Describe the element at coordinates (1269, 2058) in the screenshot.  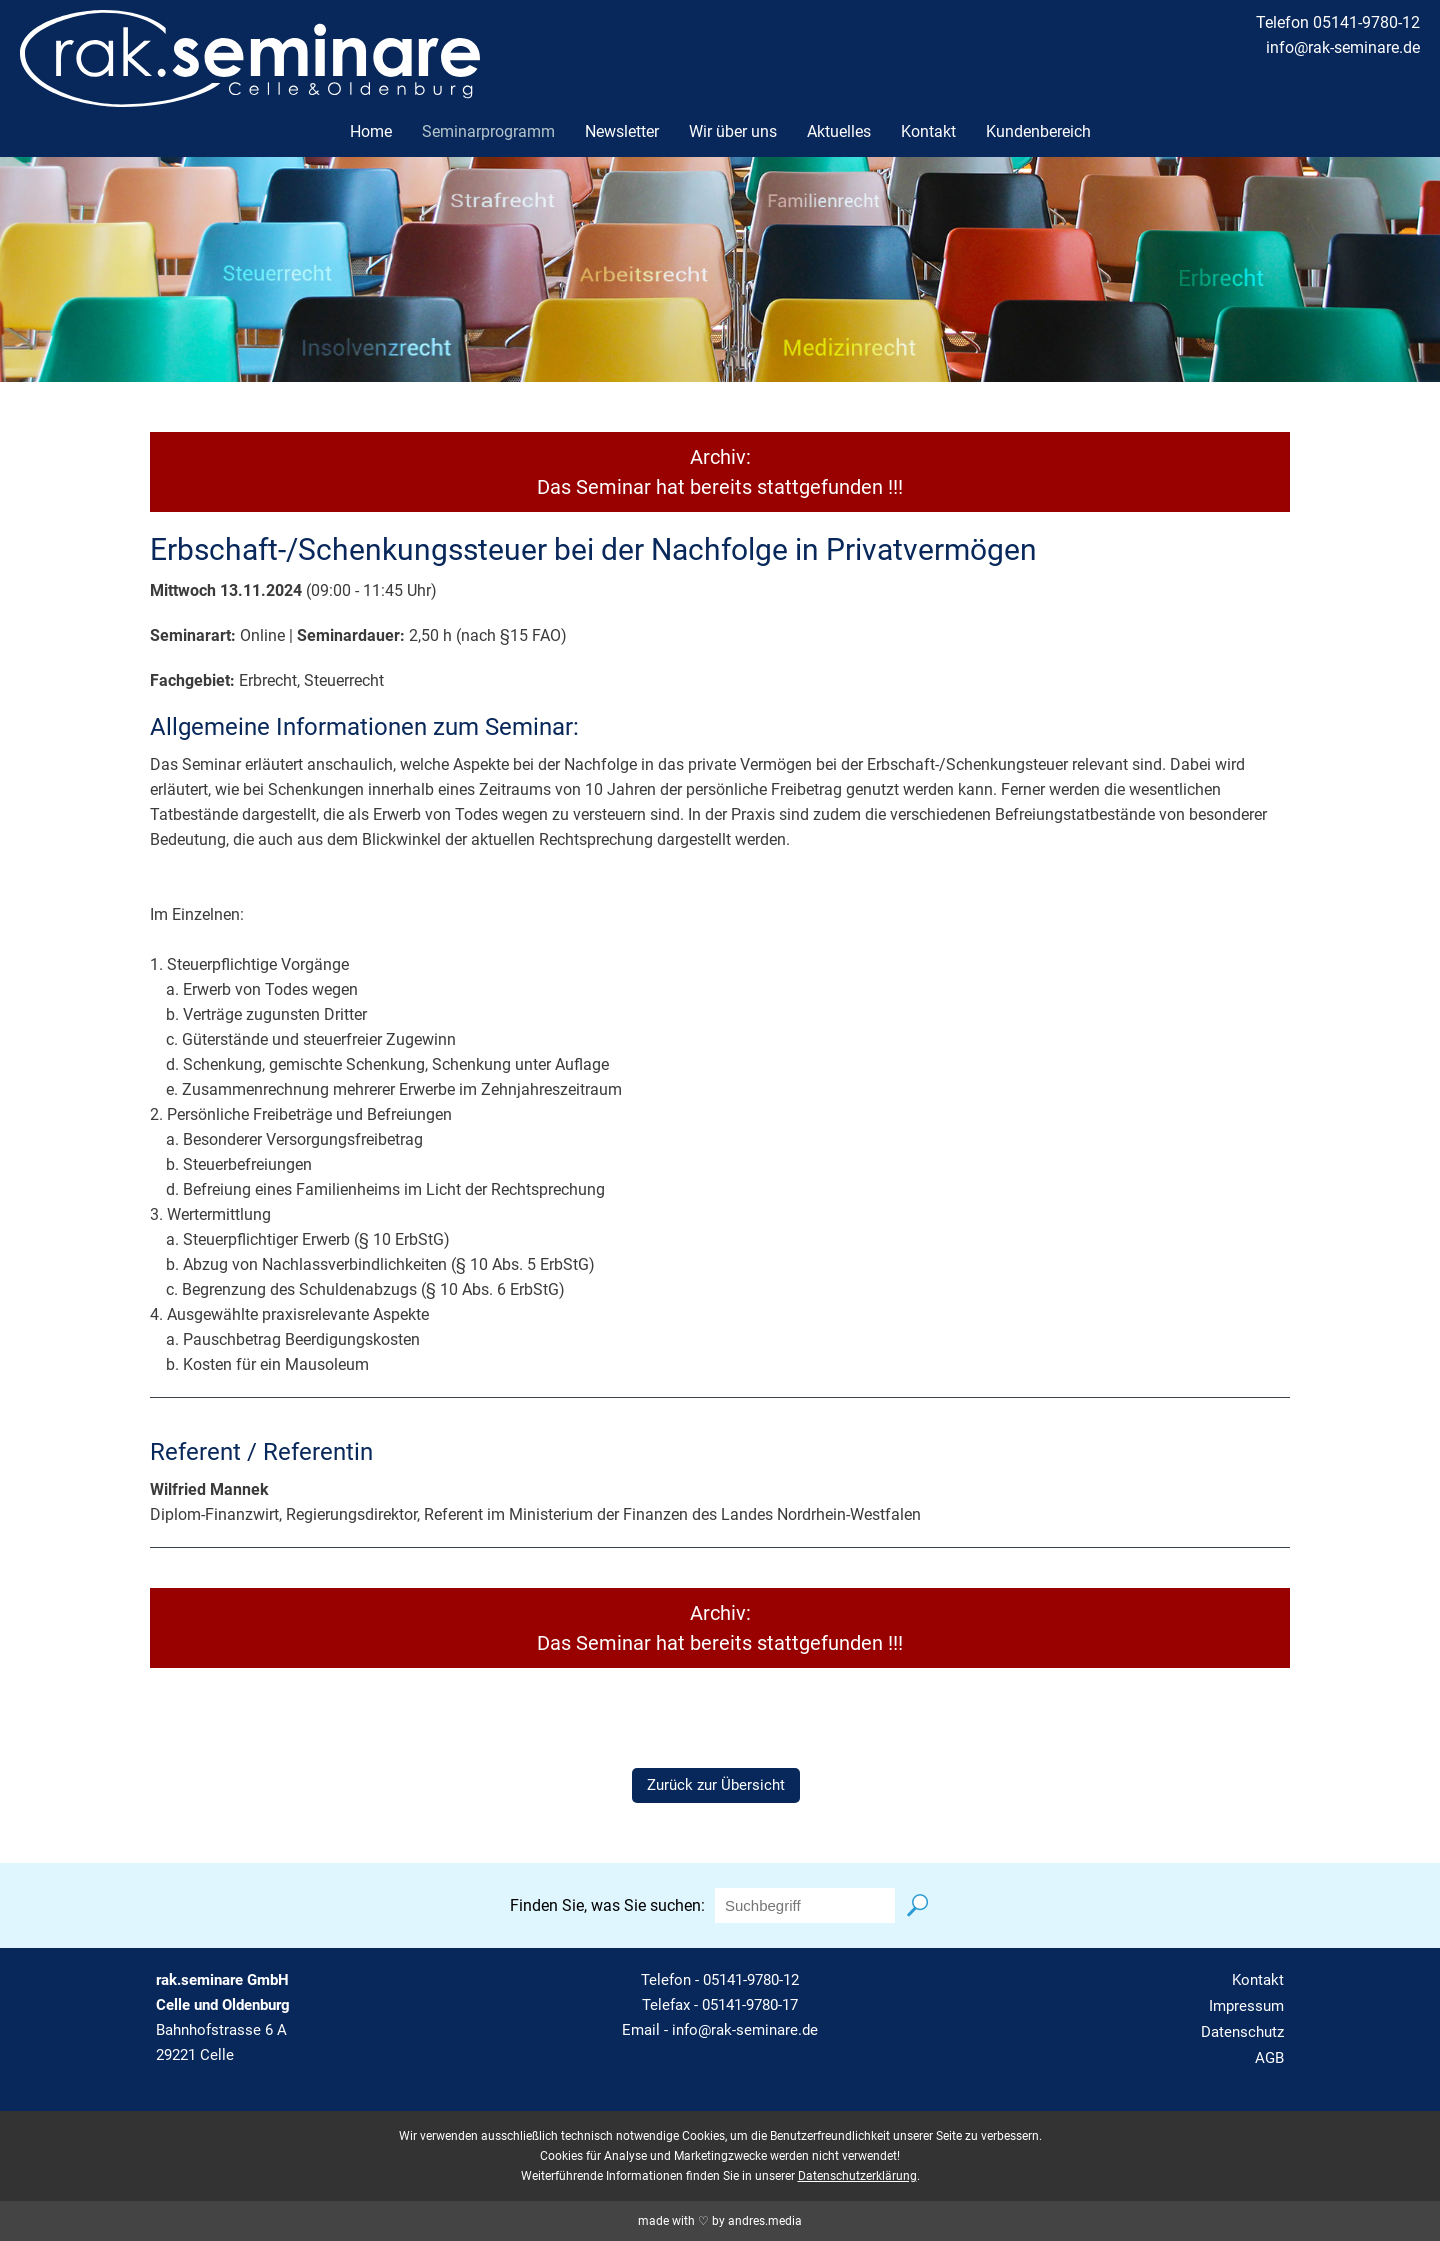
I see `AGB` at that location.